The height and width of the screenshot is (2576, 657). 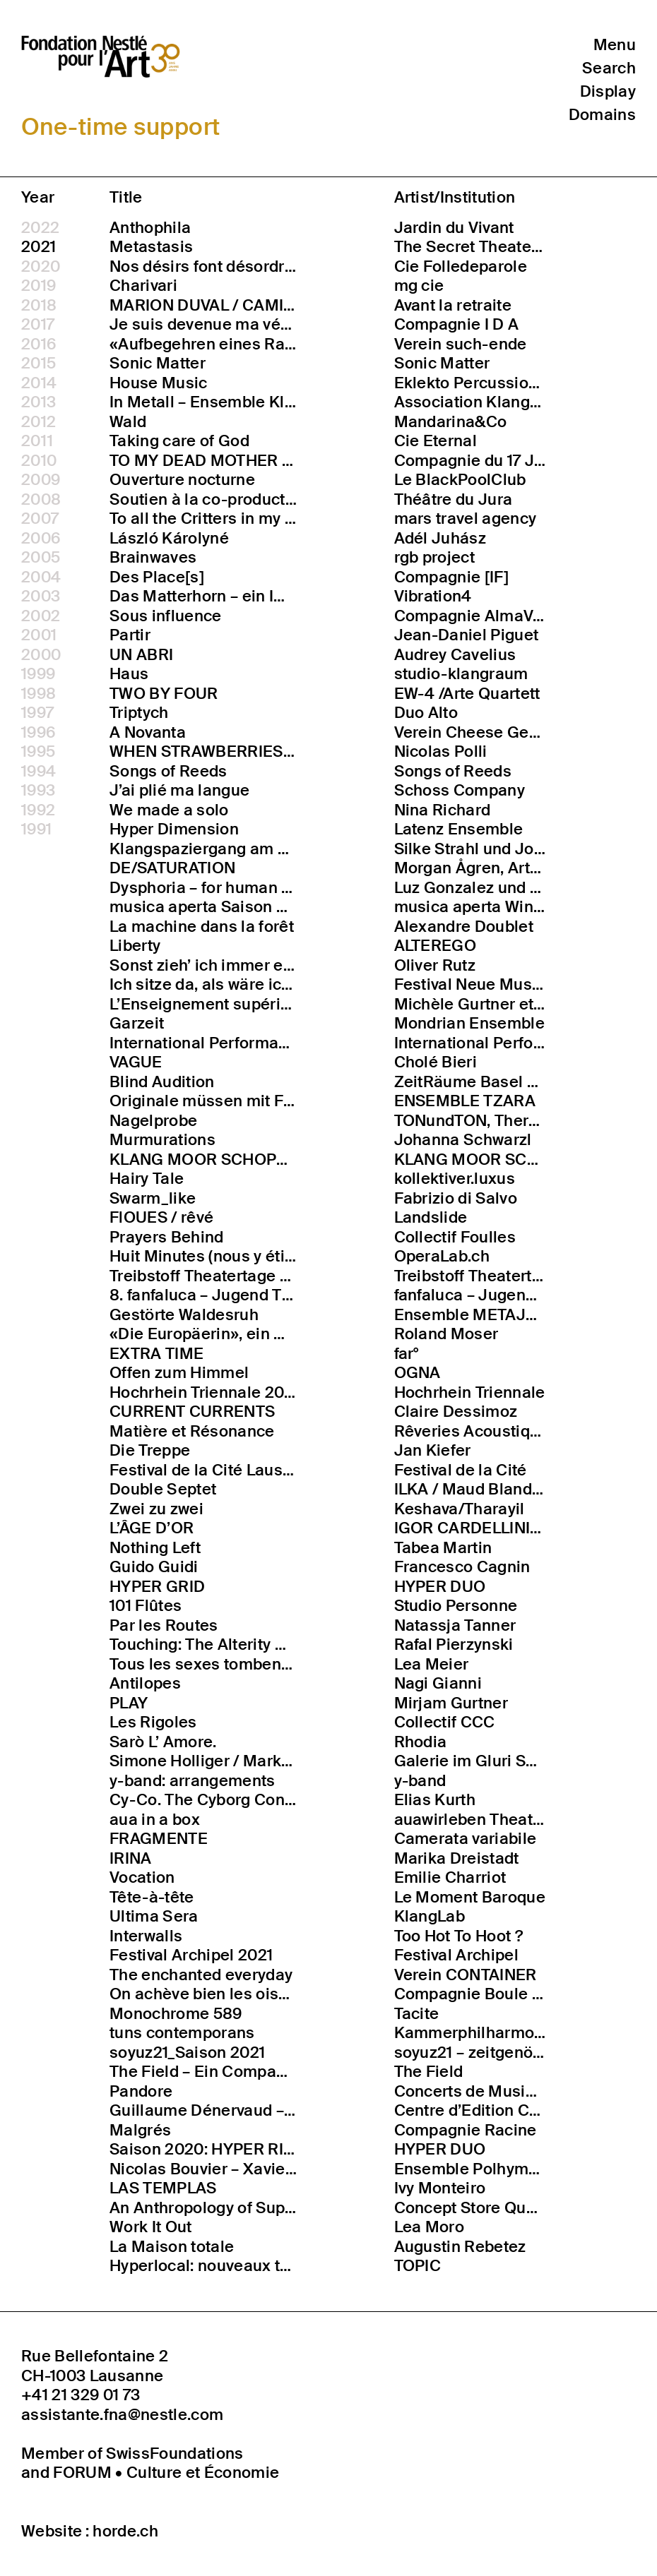 What do you see at coordinates (40, 519) in the screenshot?
I see `2007` at bounding box center [40, 519].